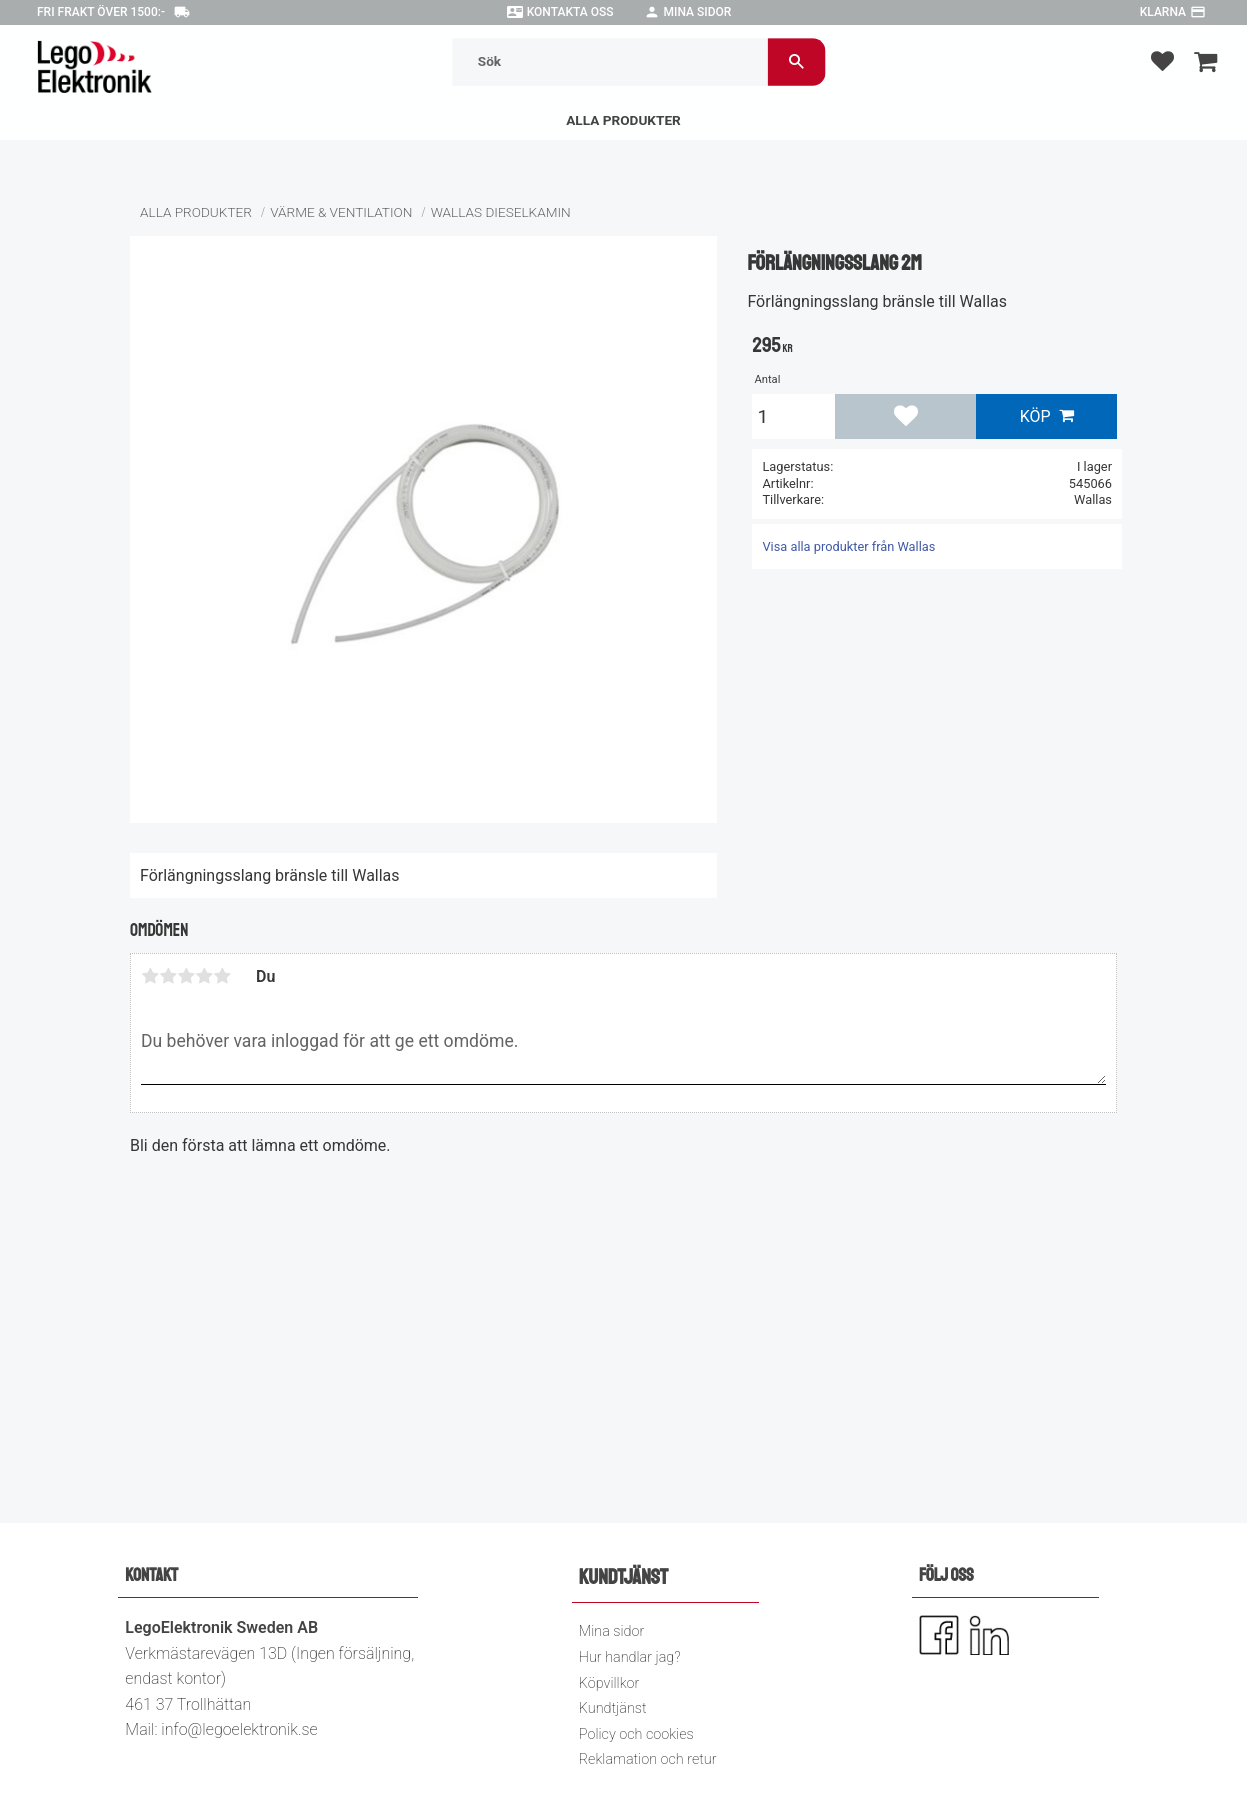 The height and width of the screenshot is (1793, 1247). I want to click on 3 stjärnor, so click(186, 976).